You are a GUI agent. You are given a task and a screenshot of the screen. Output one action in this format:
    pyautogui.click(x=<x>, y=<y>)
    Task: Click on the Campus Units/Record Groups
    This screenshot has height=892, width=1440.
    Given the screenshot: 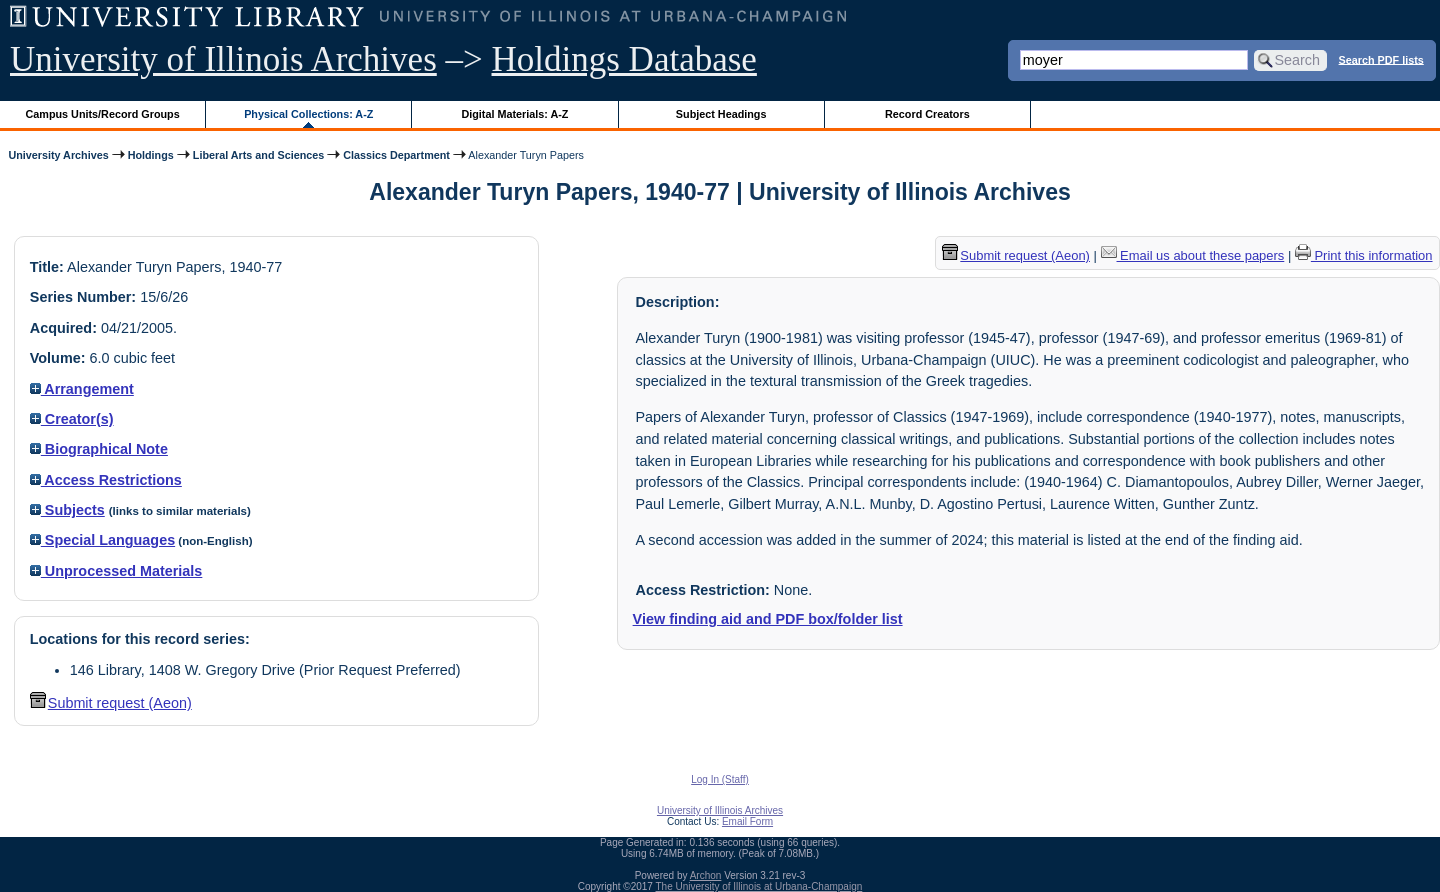 What is the action you would take?
    pyautogui.click(x=103, y=114)
    